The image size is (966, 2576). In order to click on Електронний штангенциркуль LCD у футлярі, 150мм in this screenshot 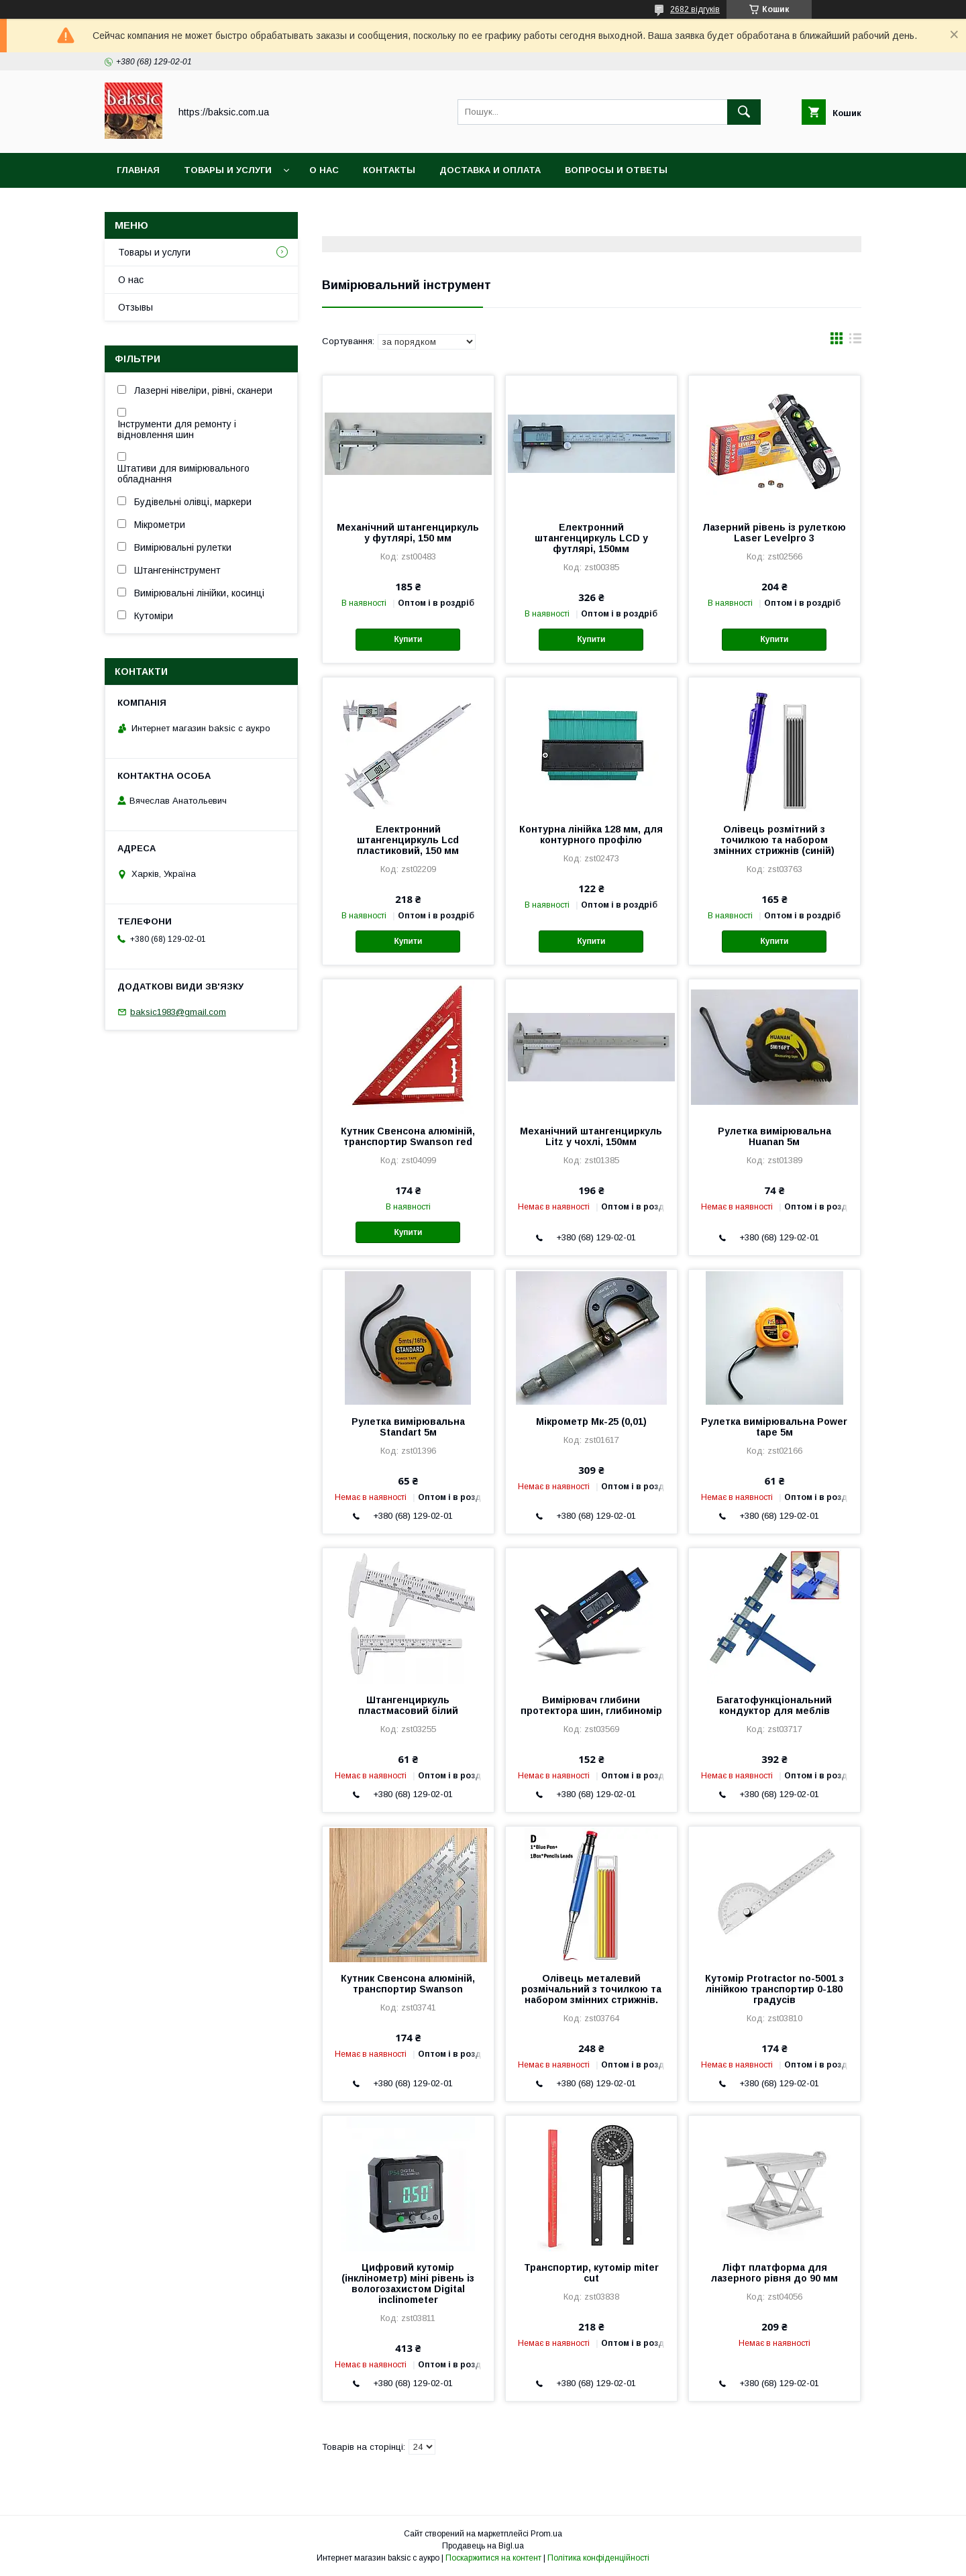, I will do `click(591, 538)`.